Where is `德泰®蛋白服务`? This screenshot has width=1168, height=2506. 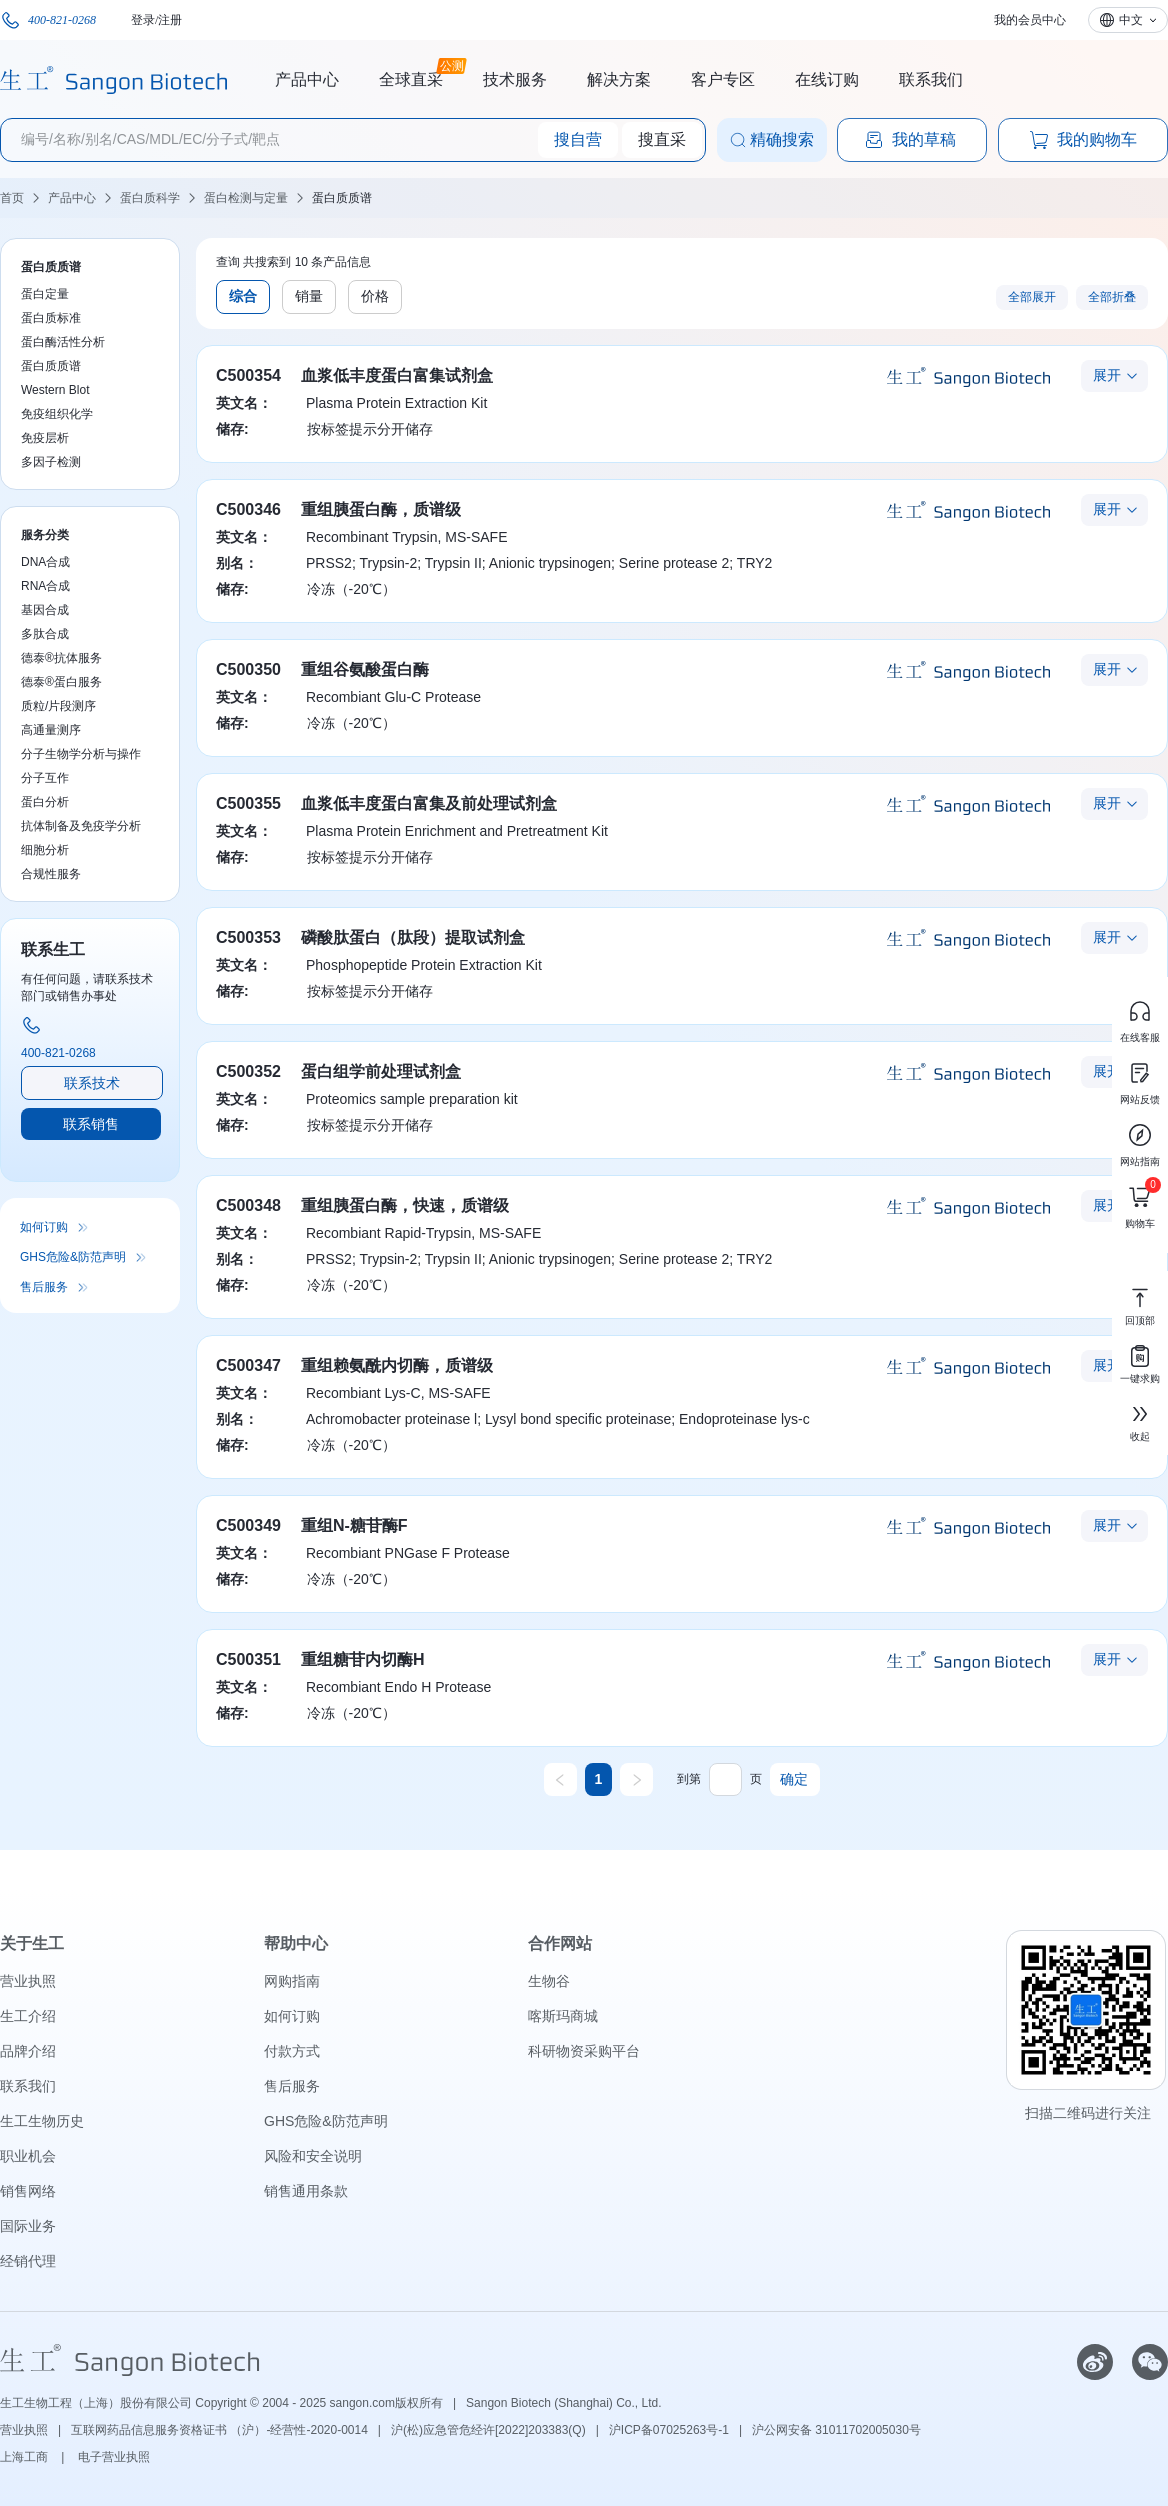 德泰®蛋白服务 is located at coordinates (61, 682).